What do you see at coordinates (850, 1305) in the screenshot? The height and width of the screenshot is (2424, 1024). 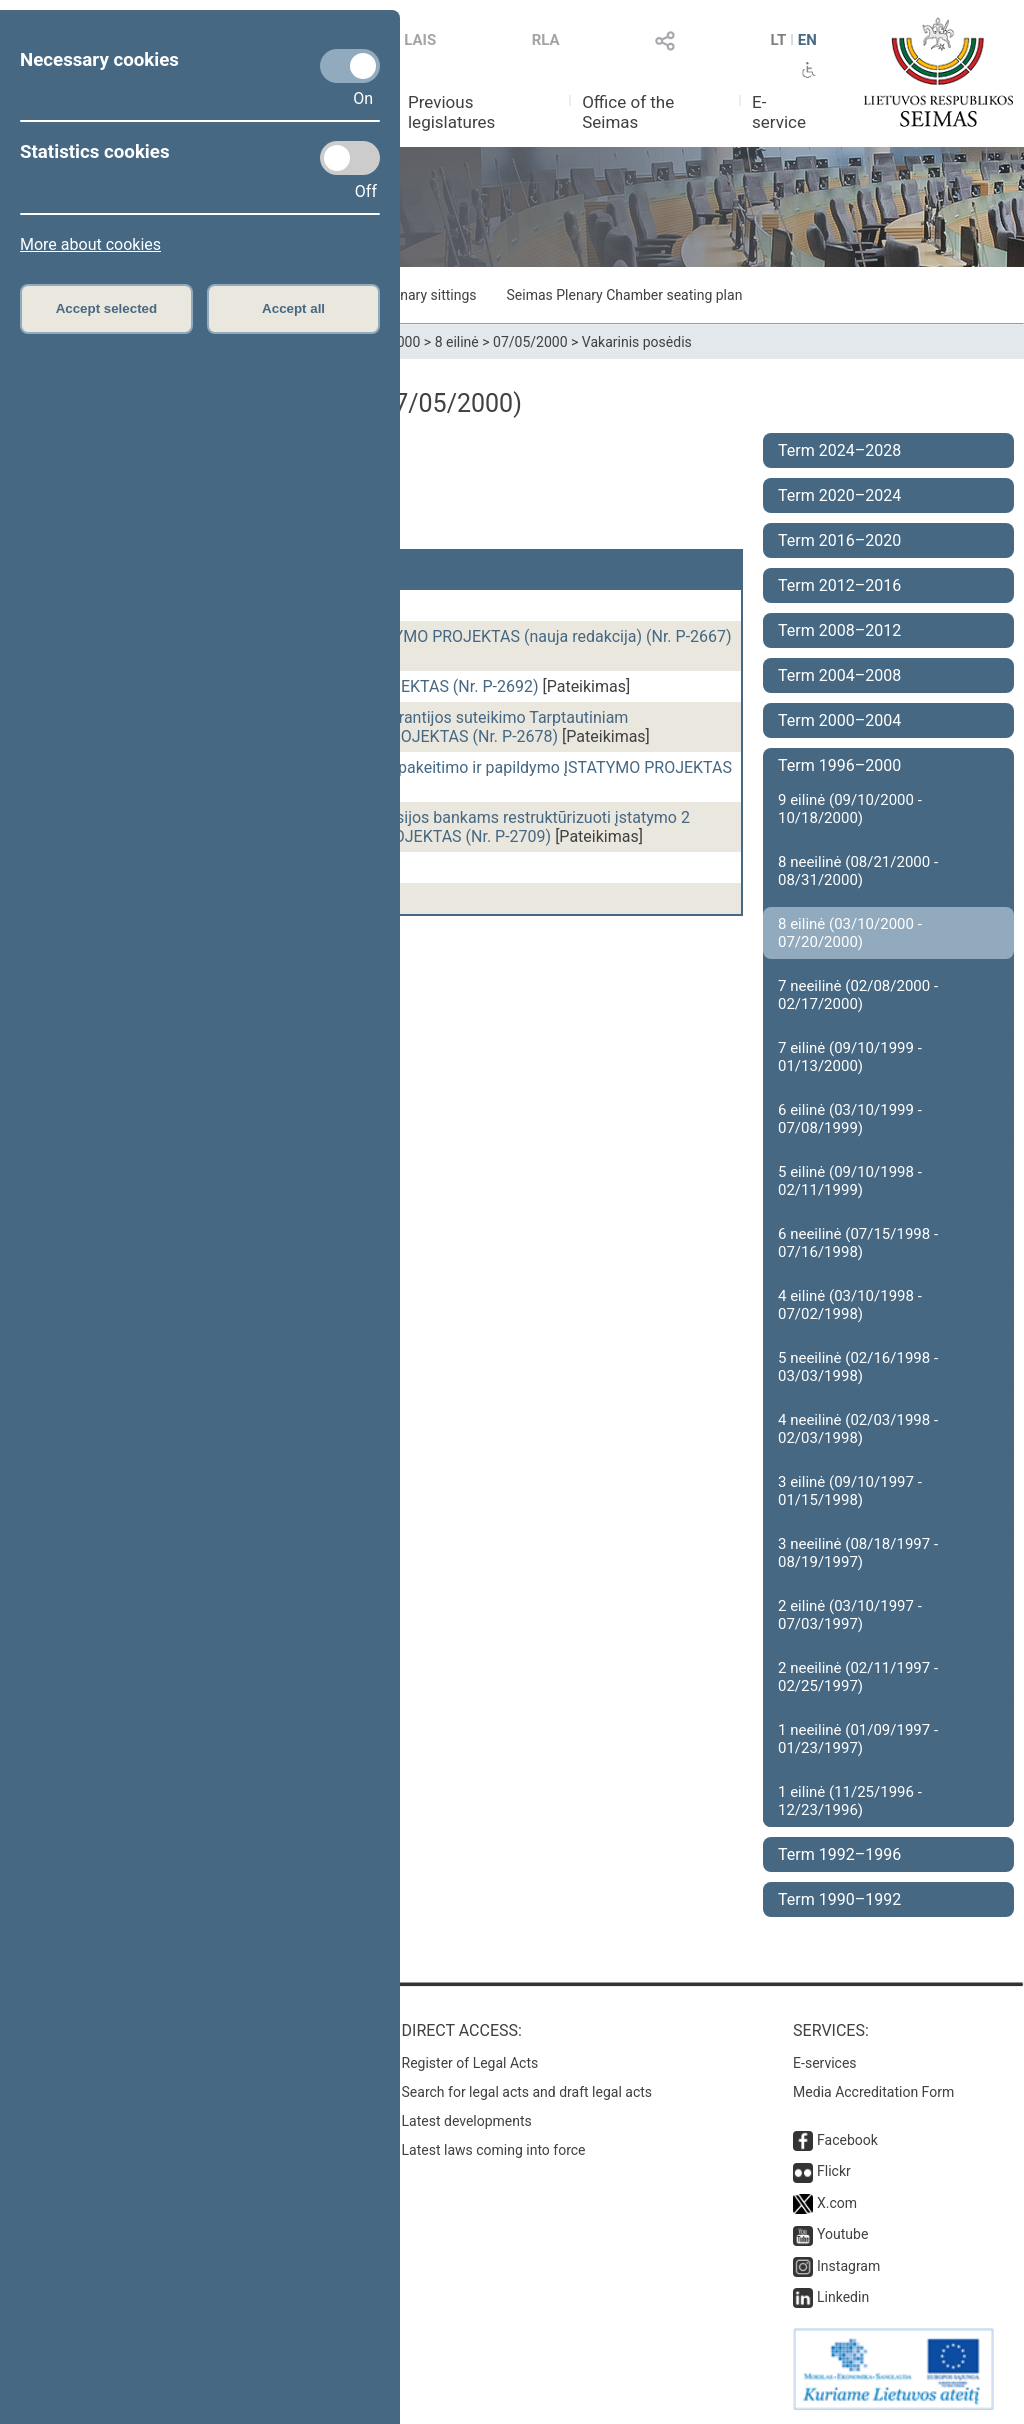 I see `4 eilinė (03/10/1998 - 07/02/1998)` at bounding box center [850, 1305].